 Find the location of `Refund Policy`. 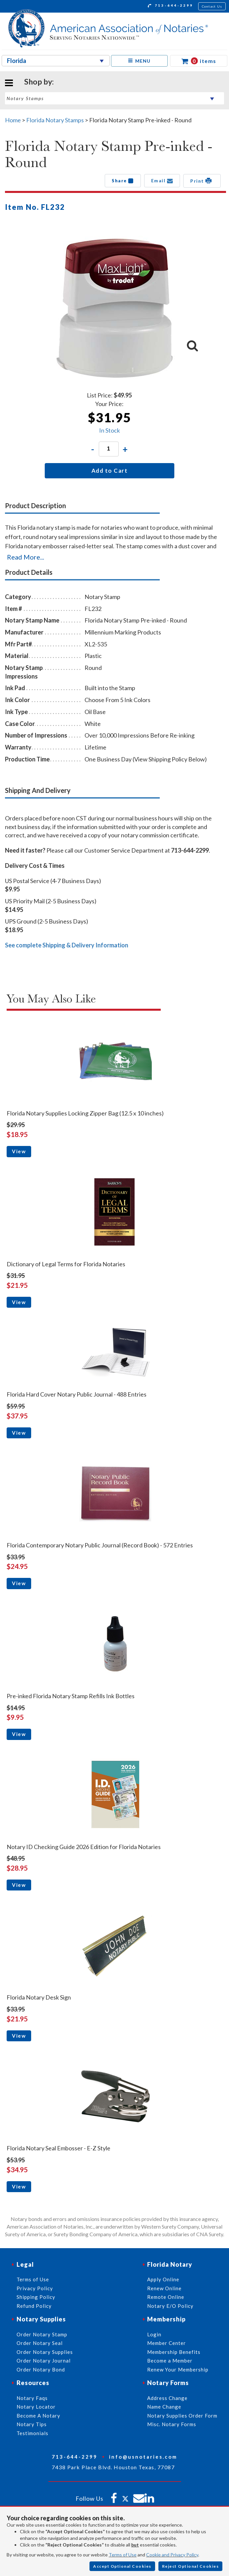

Refund Policy is located at coordinates (34, 2306).